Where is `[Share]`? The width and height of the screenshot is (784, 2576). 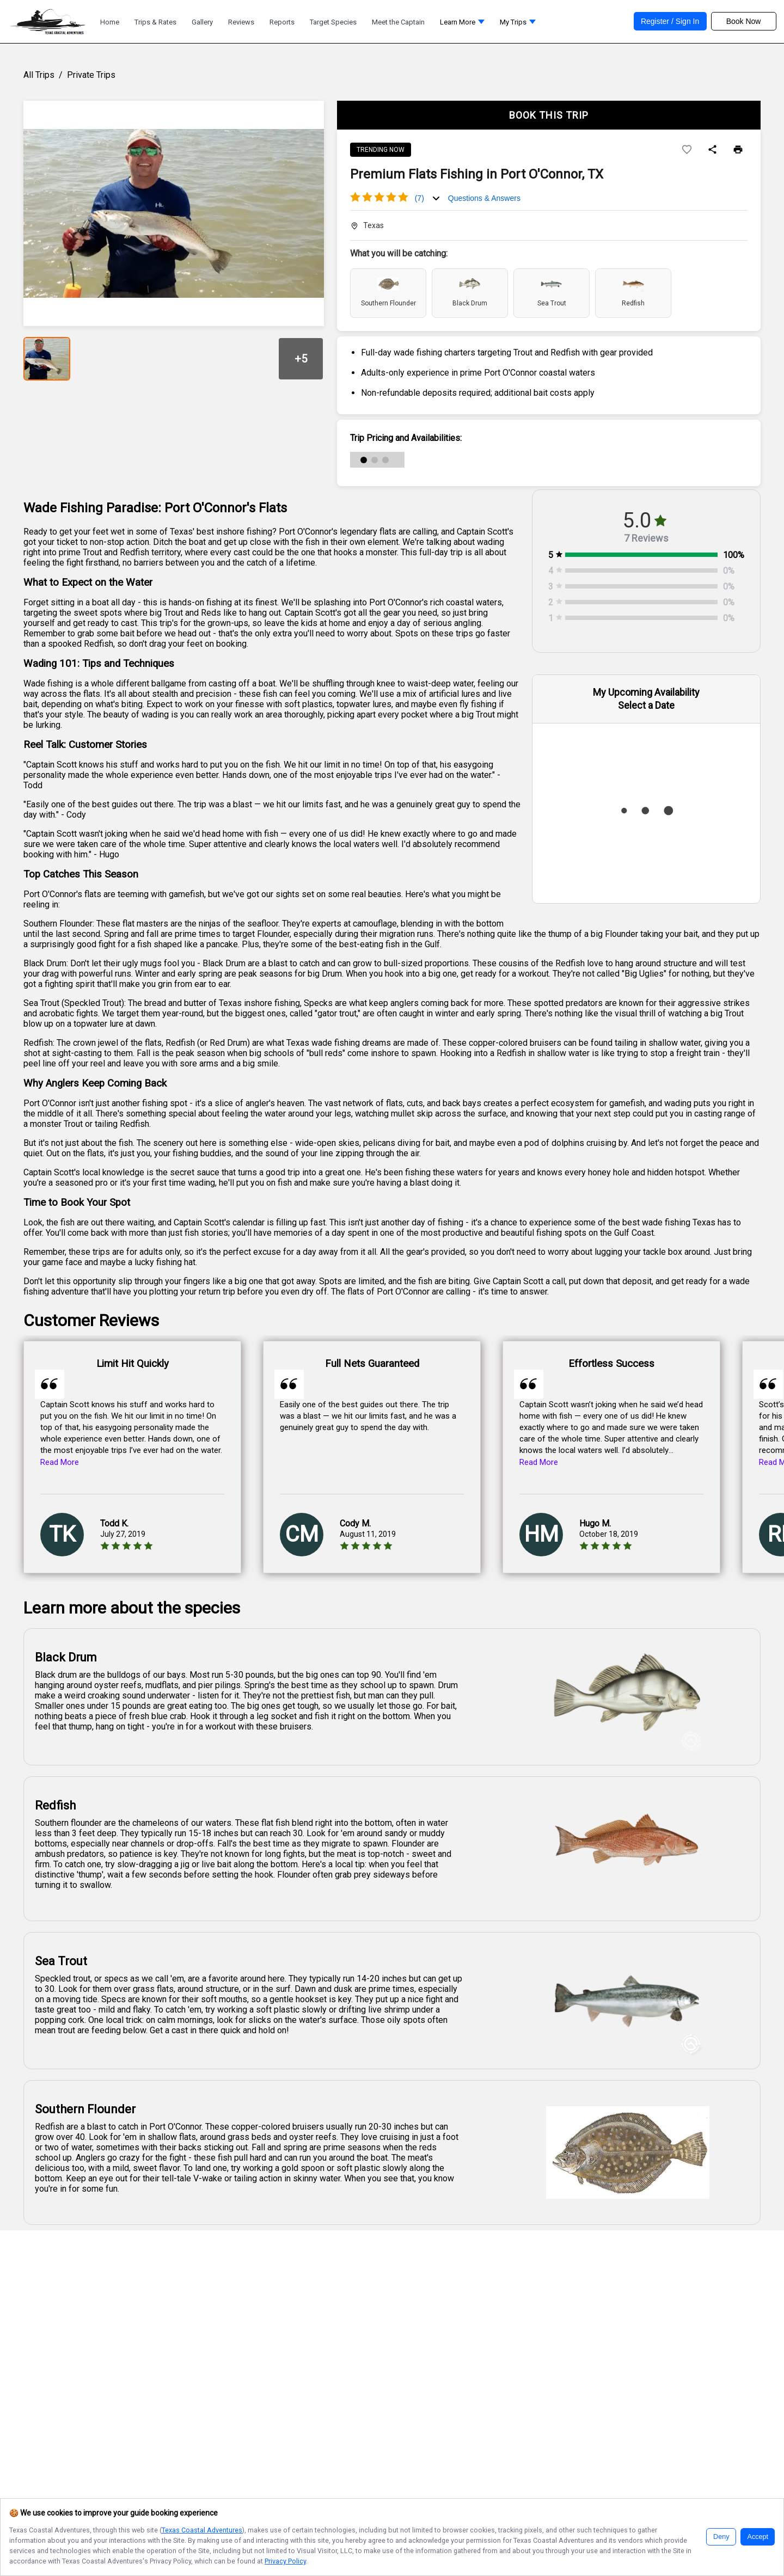 [Share] is located at coordinates (712, 150).